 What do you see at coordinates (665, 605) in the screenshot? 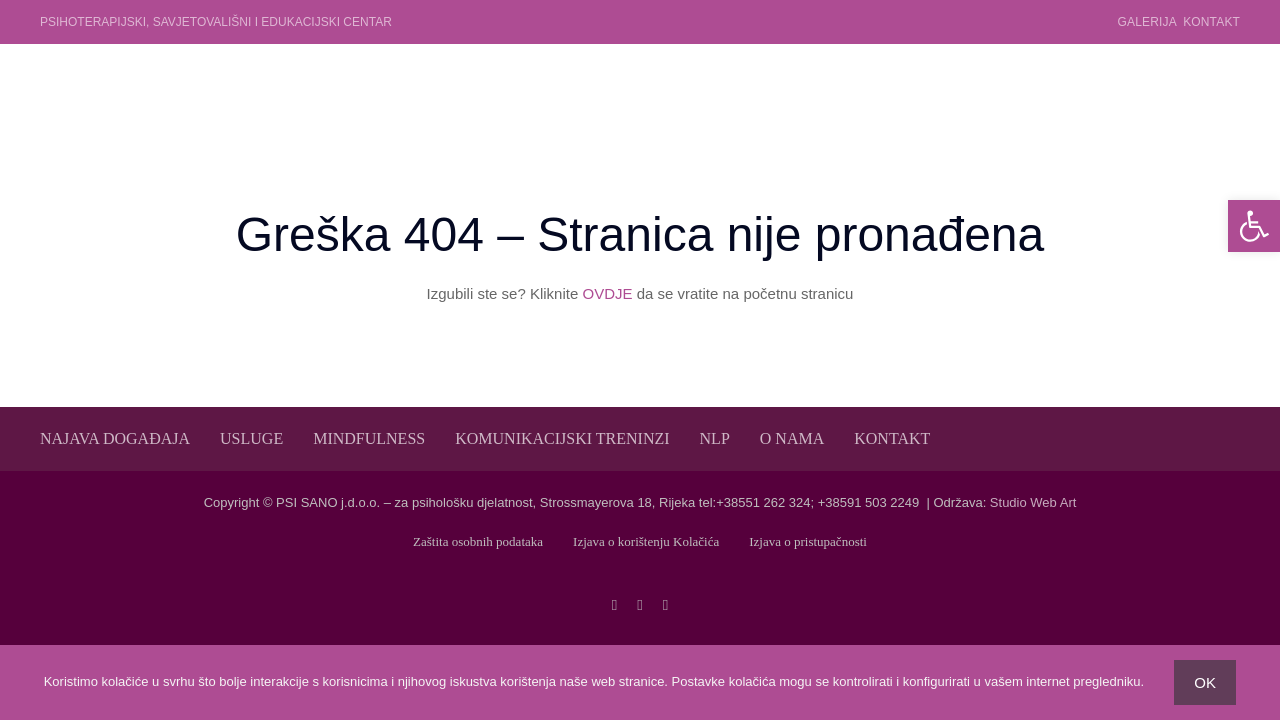
I see `[linkedin]` at bounding box center [665, 605].